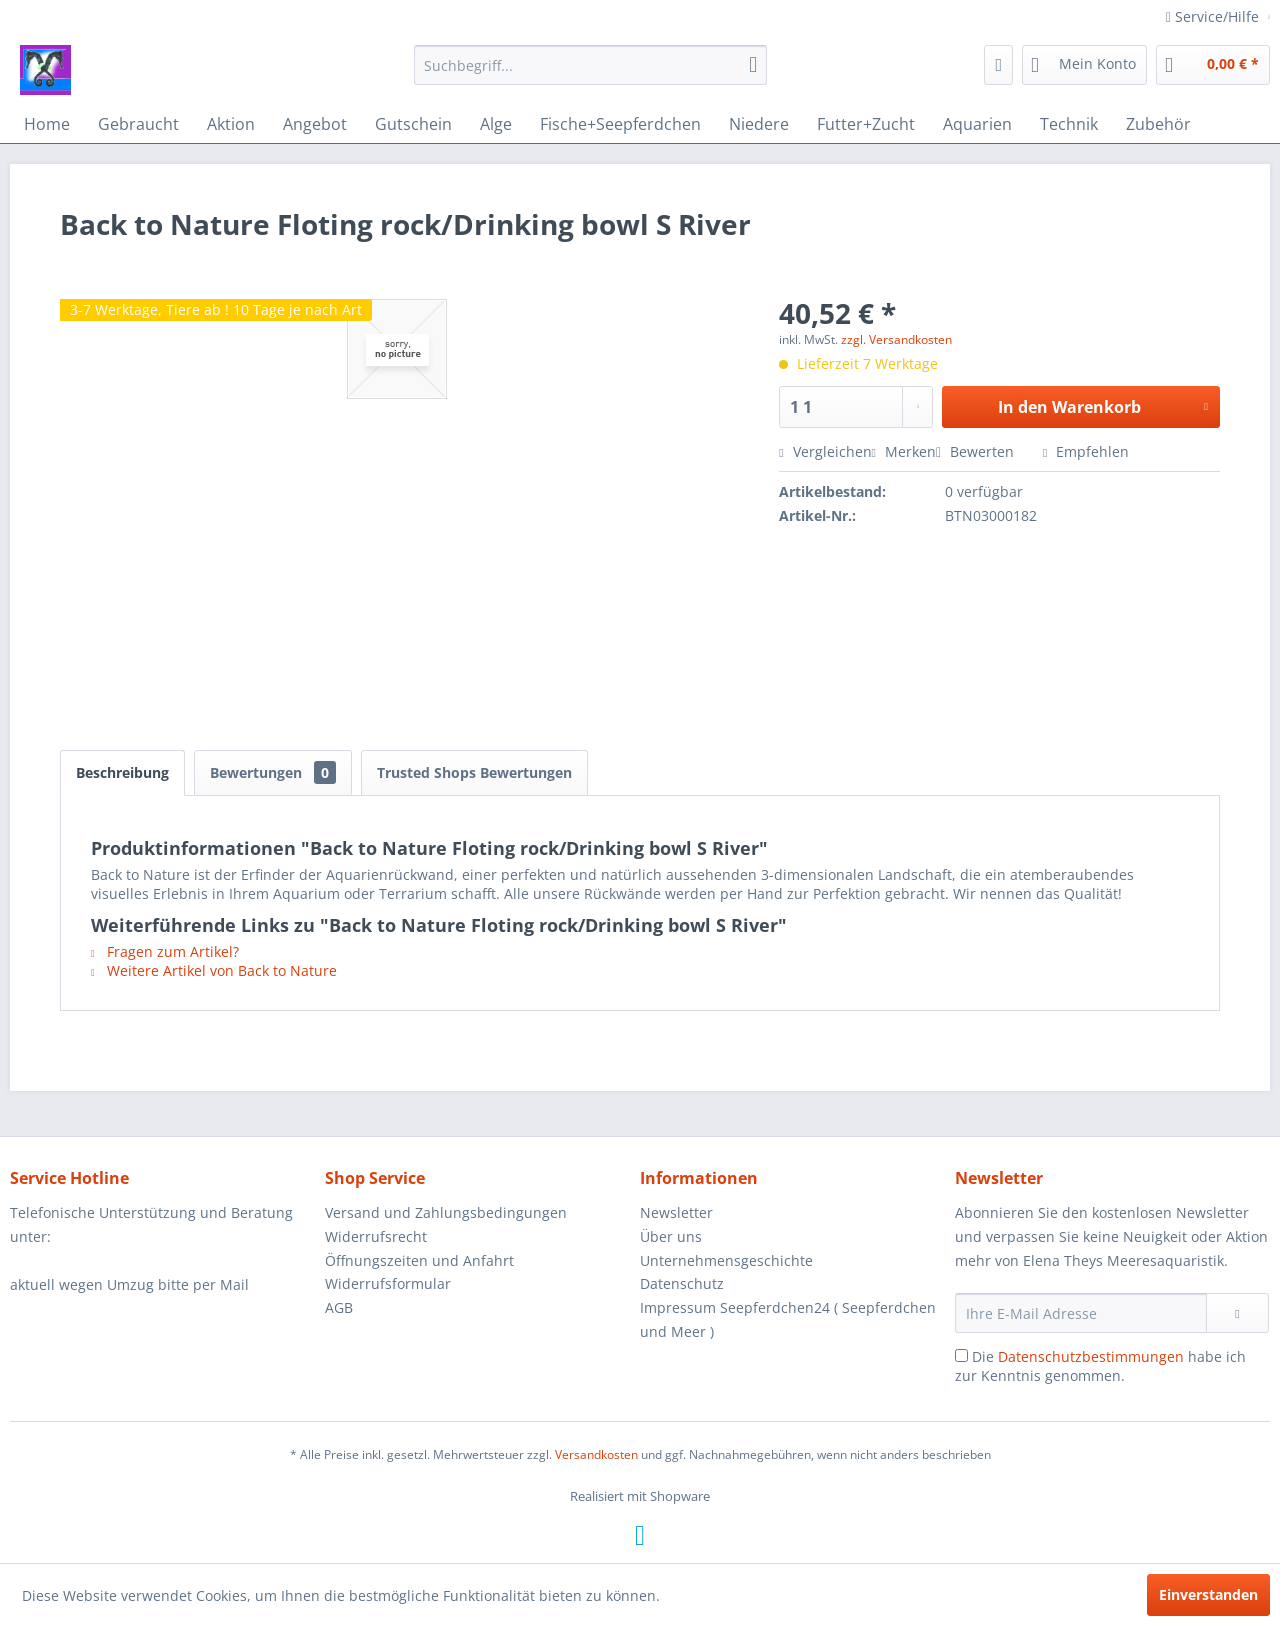 Image resolution: width=1280 pixels, height=1627 pixels. What do you see at coordinates (122, 772) in the screenshot?
I see `Beschreibung` at bounding box center [122, 772].